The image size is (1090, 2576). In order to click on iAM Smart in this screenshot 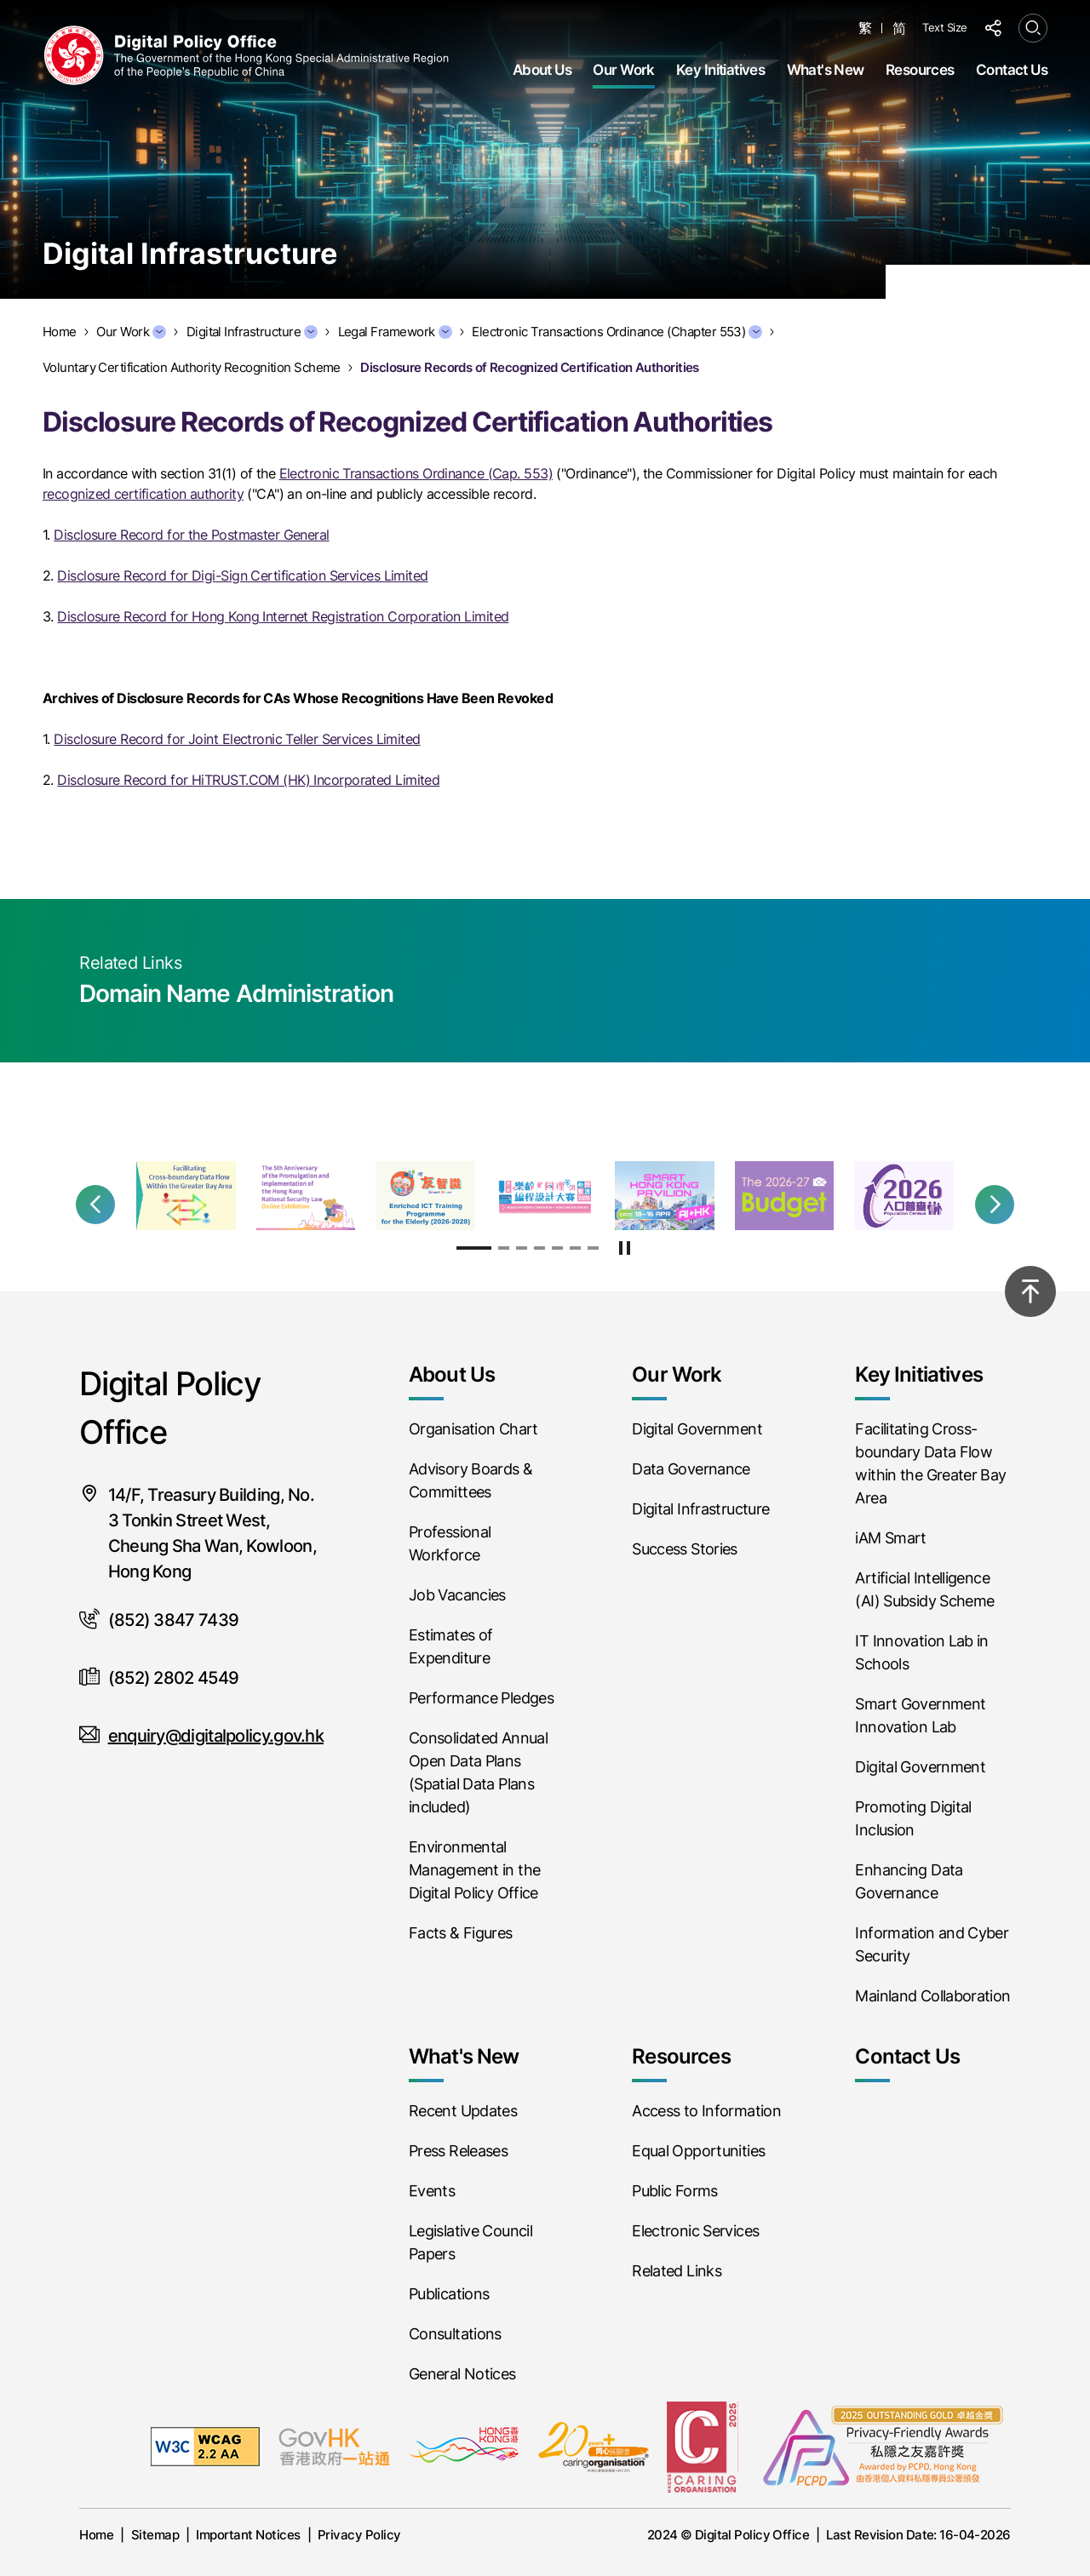, I will do `click(890, 1538)`.